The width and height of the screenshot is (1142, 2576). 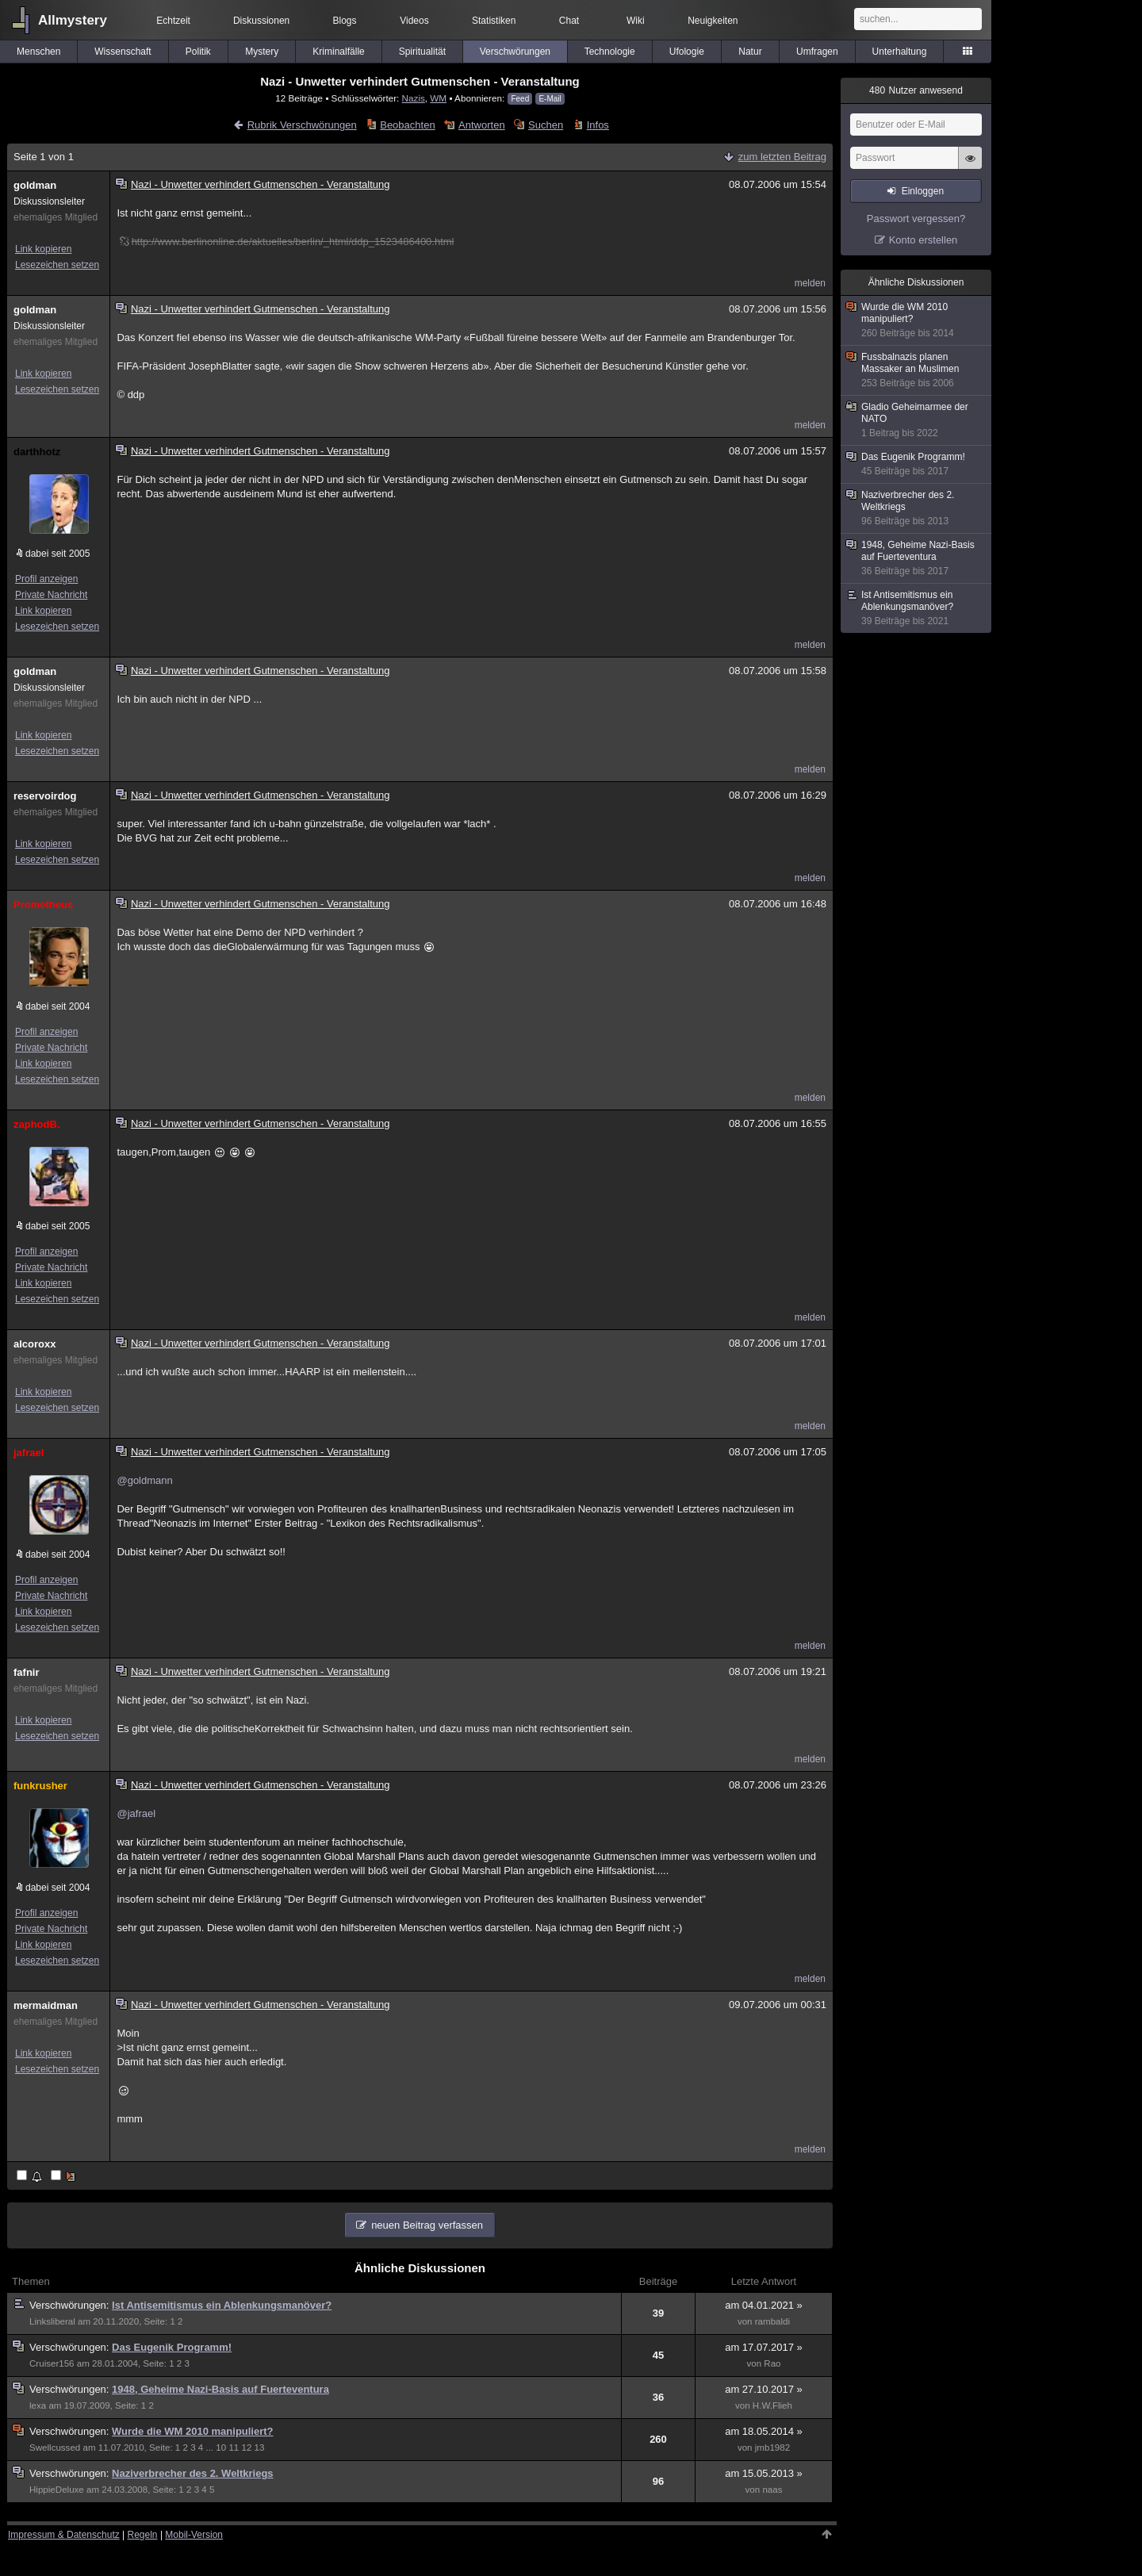 What do you see at coordinates (52, 2321) in the screenshot?
I see `Linksliberal` at bounding box center [52, 2321].